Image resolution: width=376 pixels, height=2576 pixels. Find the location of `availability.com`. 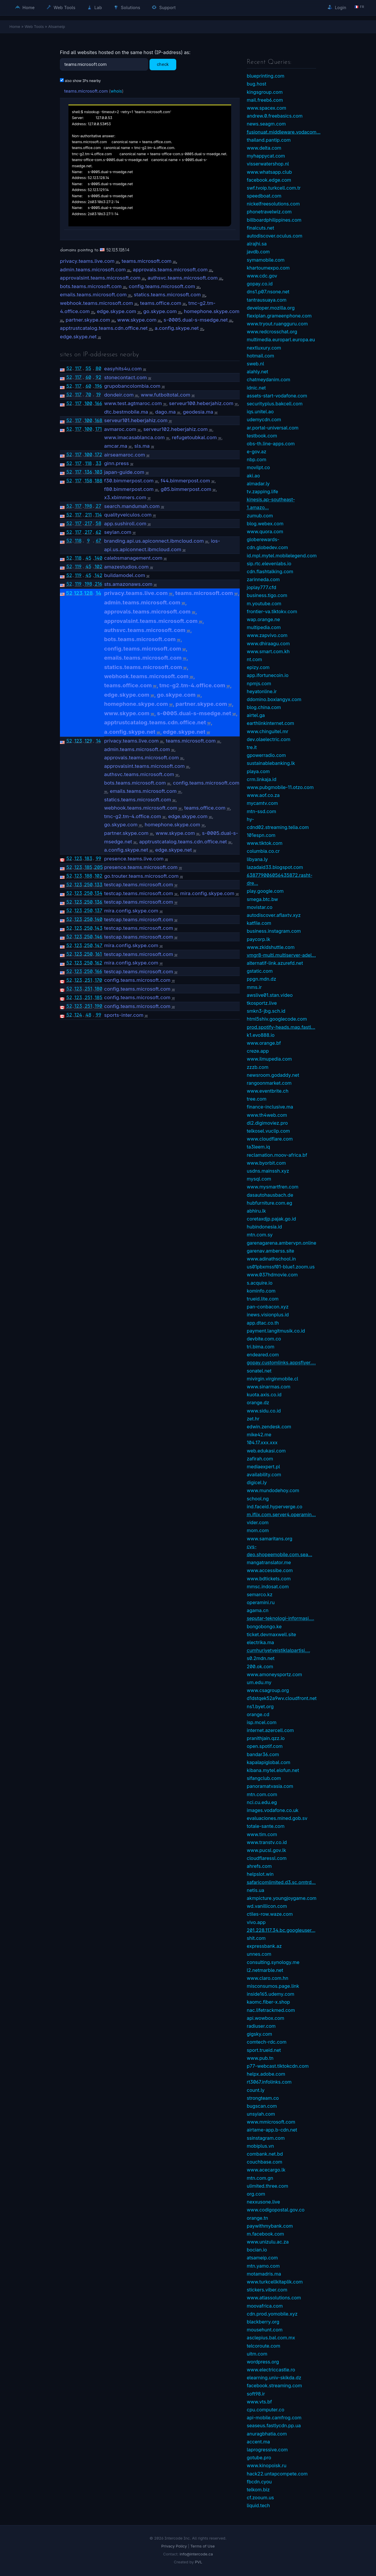

availability.com is located at coordinates (264, 1474).